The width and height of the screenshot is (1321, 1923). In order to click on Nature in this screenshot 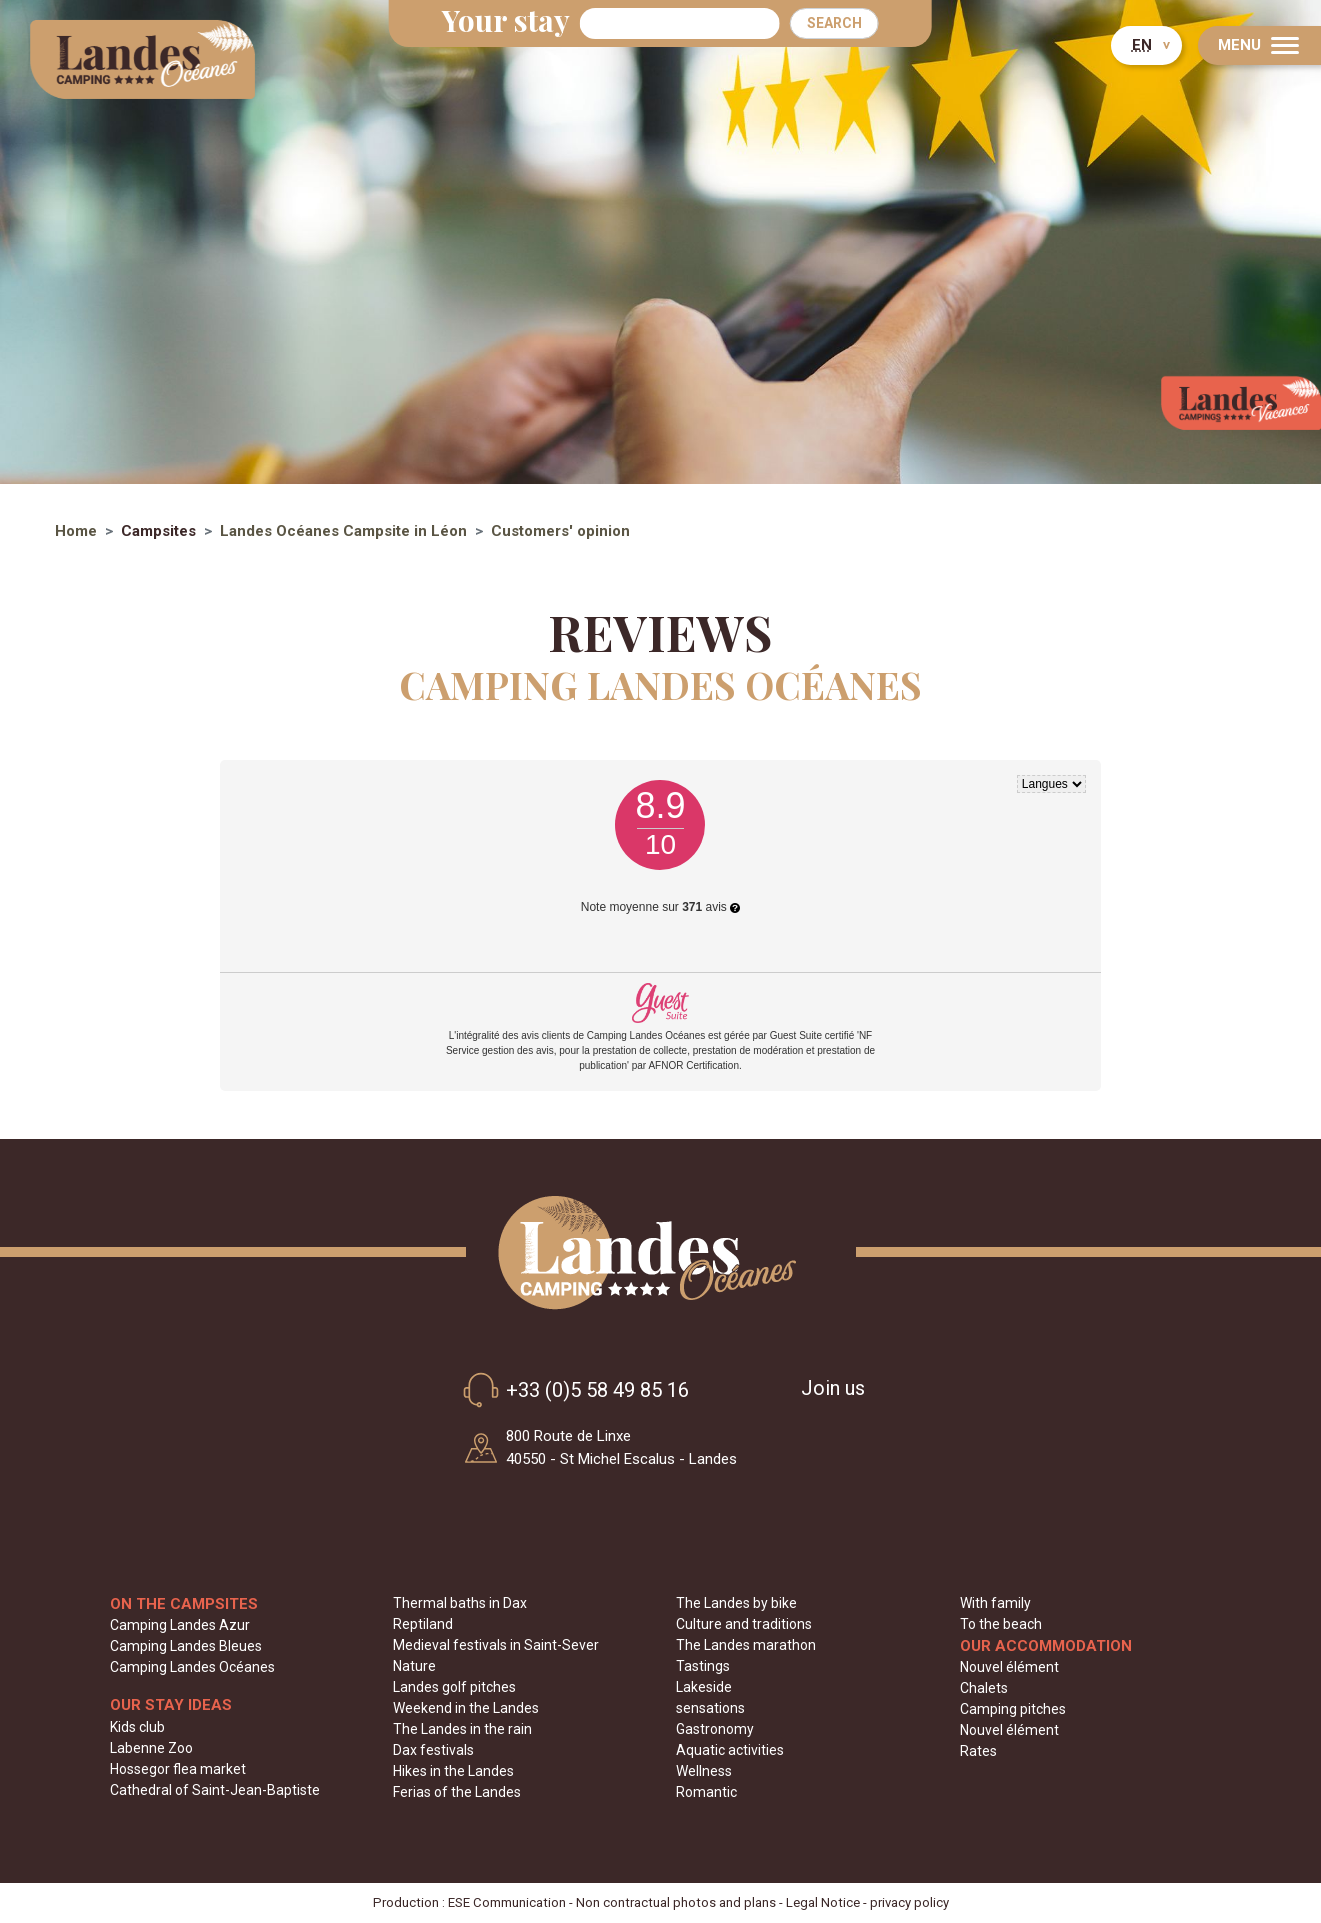, I will do `click(414, 1666)`.